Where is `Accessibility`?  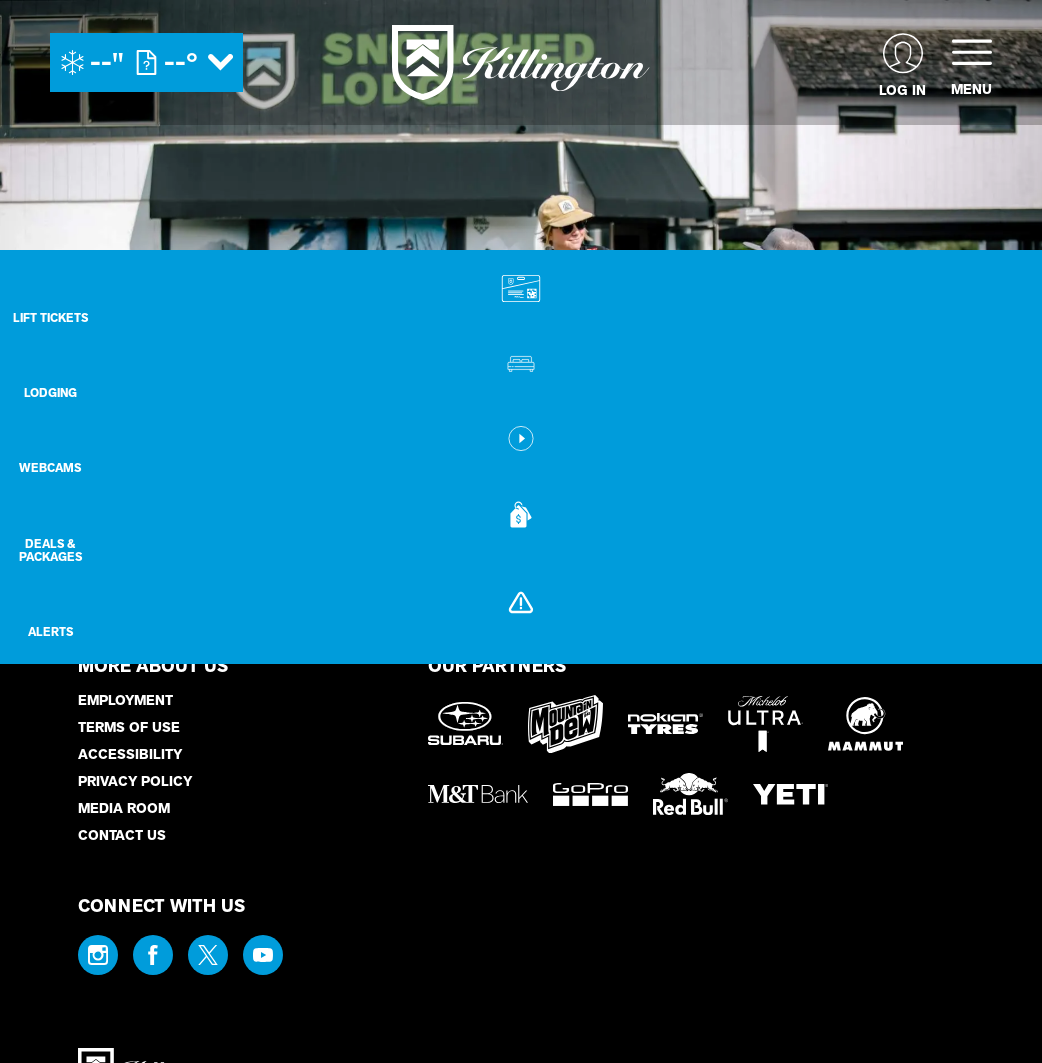
Accessibility is located at coordinates (130, 754).